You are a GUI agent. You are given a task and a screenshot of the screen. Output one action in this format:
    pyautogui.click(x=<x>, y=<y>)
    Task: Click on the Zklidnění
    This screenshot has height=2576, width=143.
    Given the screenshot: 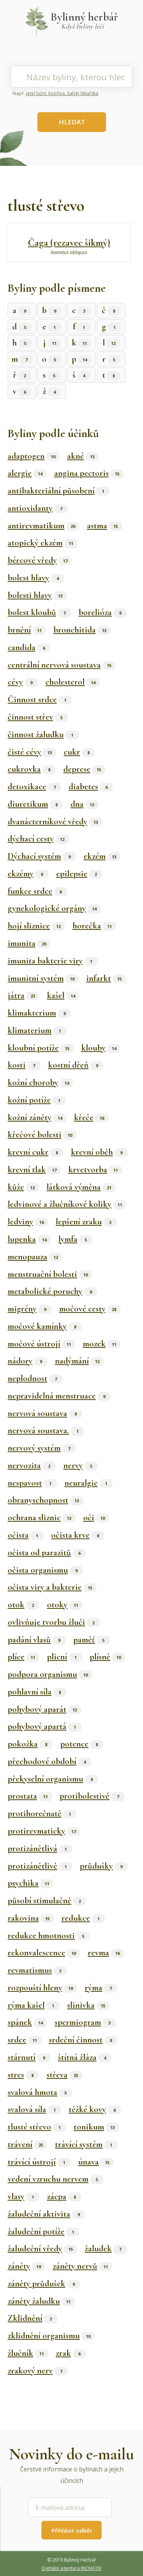 What is the action you would take?
    pyautogui.click(x=32, y=2318)
    